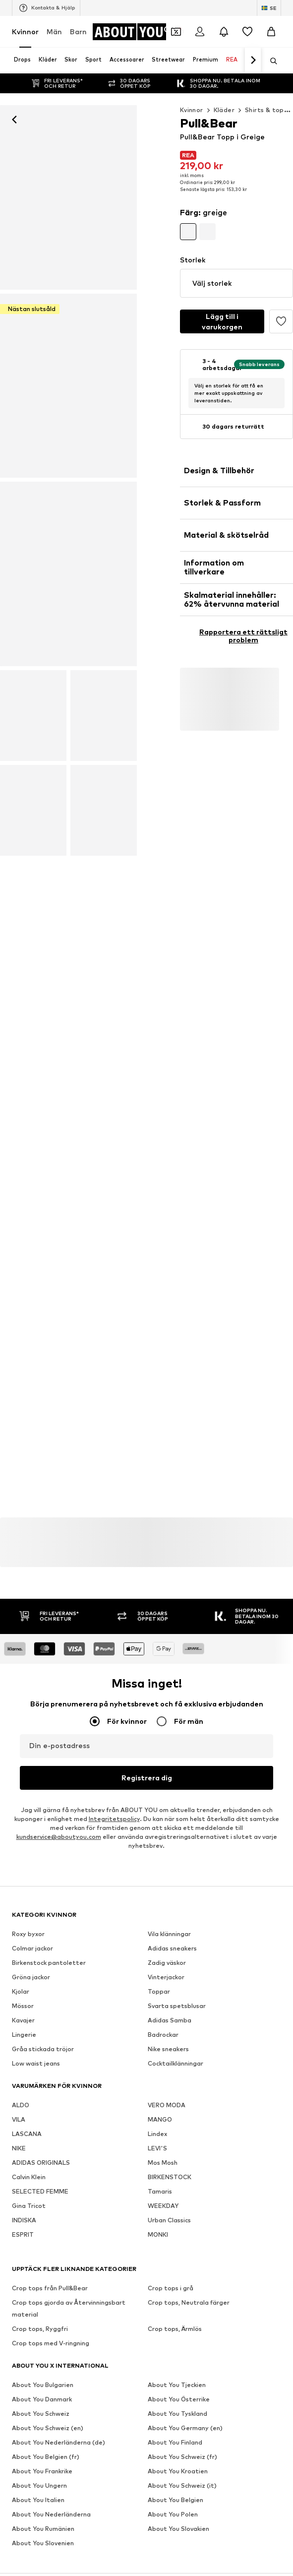 The width and height of the screenshot is (293, 2576). What do you see at coordinates (269, 8) in the screenshot?
I see `[Ändra språk och land]` at bounding box center [269, 8].